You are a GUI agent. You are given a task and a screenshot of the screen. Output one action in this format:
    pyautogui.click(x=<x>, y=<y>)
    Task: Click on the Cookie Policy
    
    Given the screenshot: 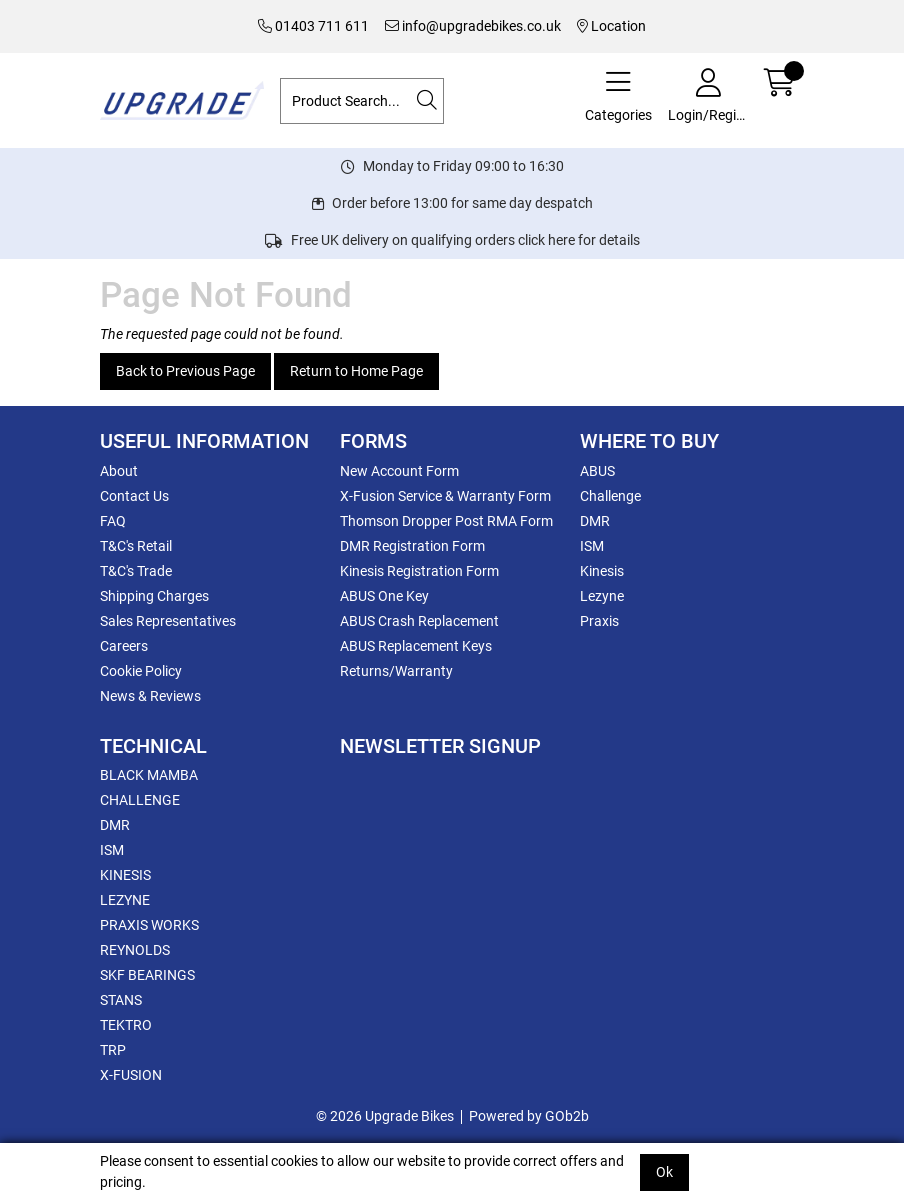 What is the action you would take?
    pyautogui.click(x=141, y=671)
    